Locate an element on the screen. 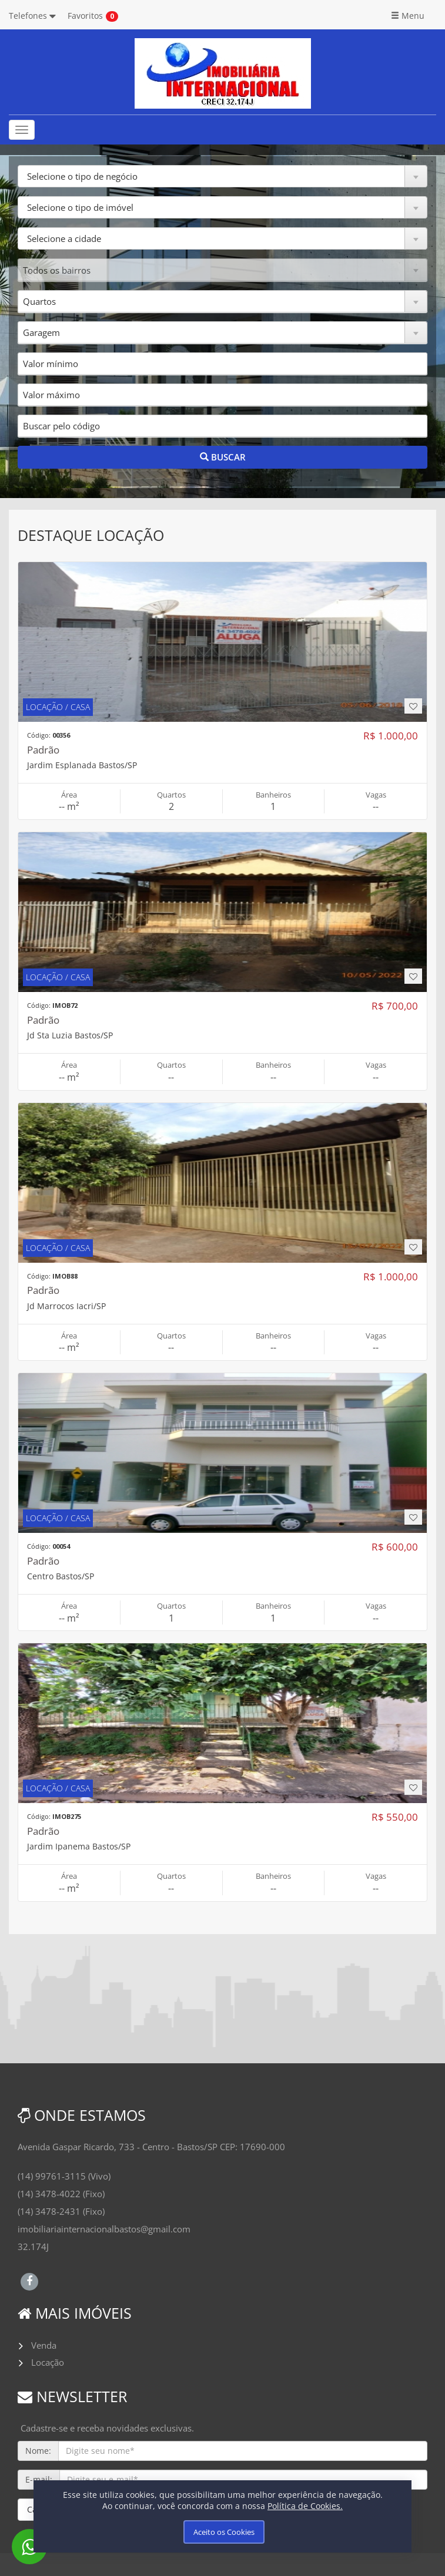 The width and height of the screenshot is (445, 2576). [button] is located at coordinates (222, 176).